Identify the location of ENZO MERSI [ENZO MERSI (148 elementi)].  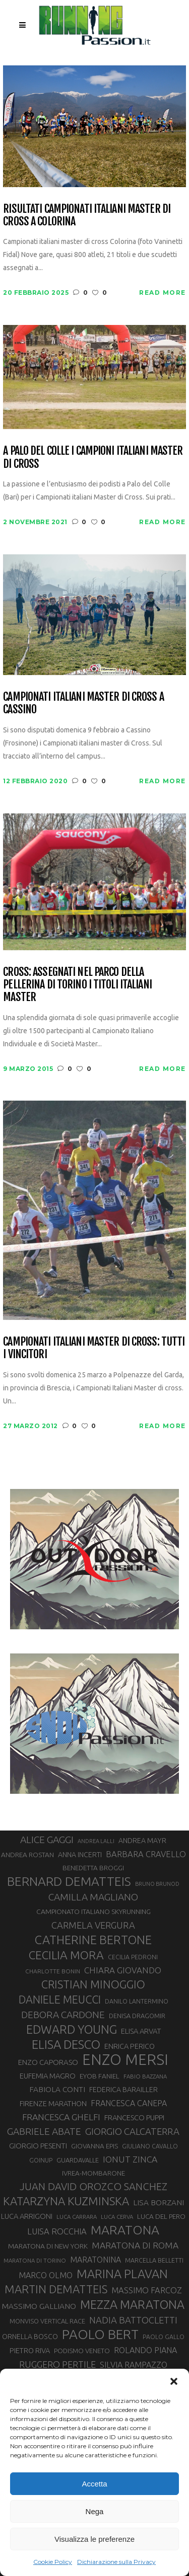
(125, 2059).